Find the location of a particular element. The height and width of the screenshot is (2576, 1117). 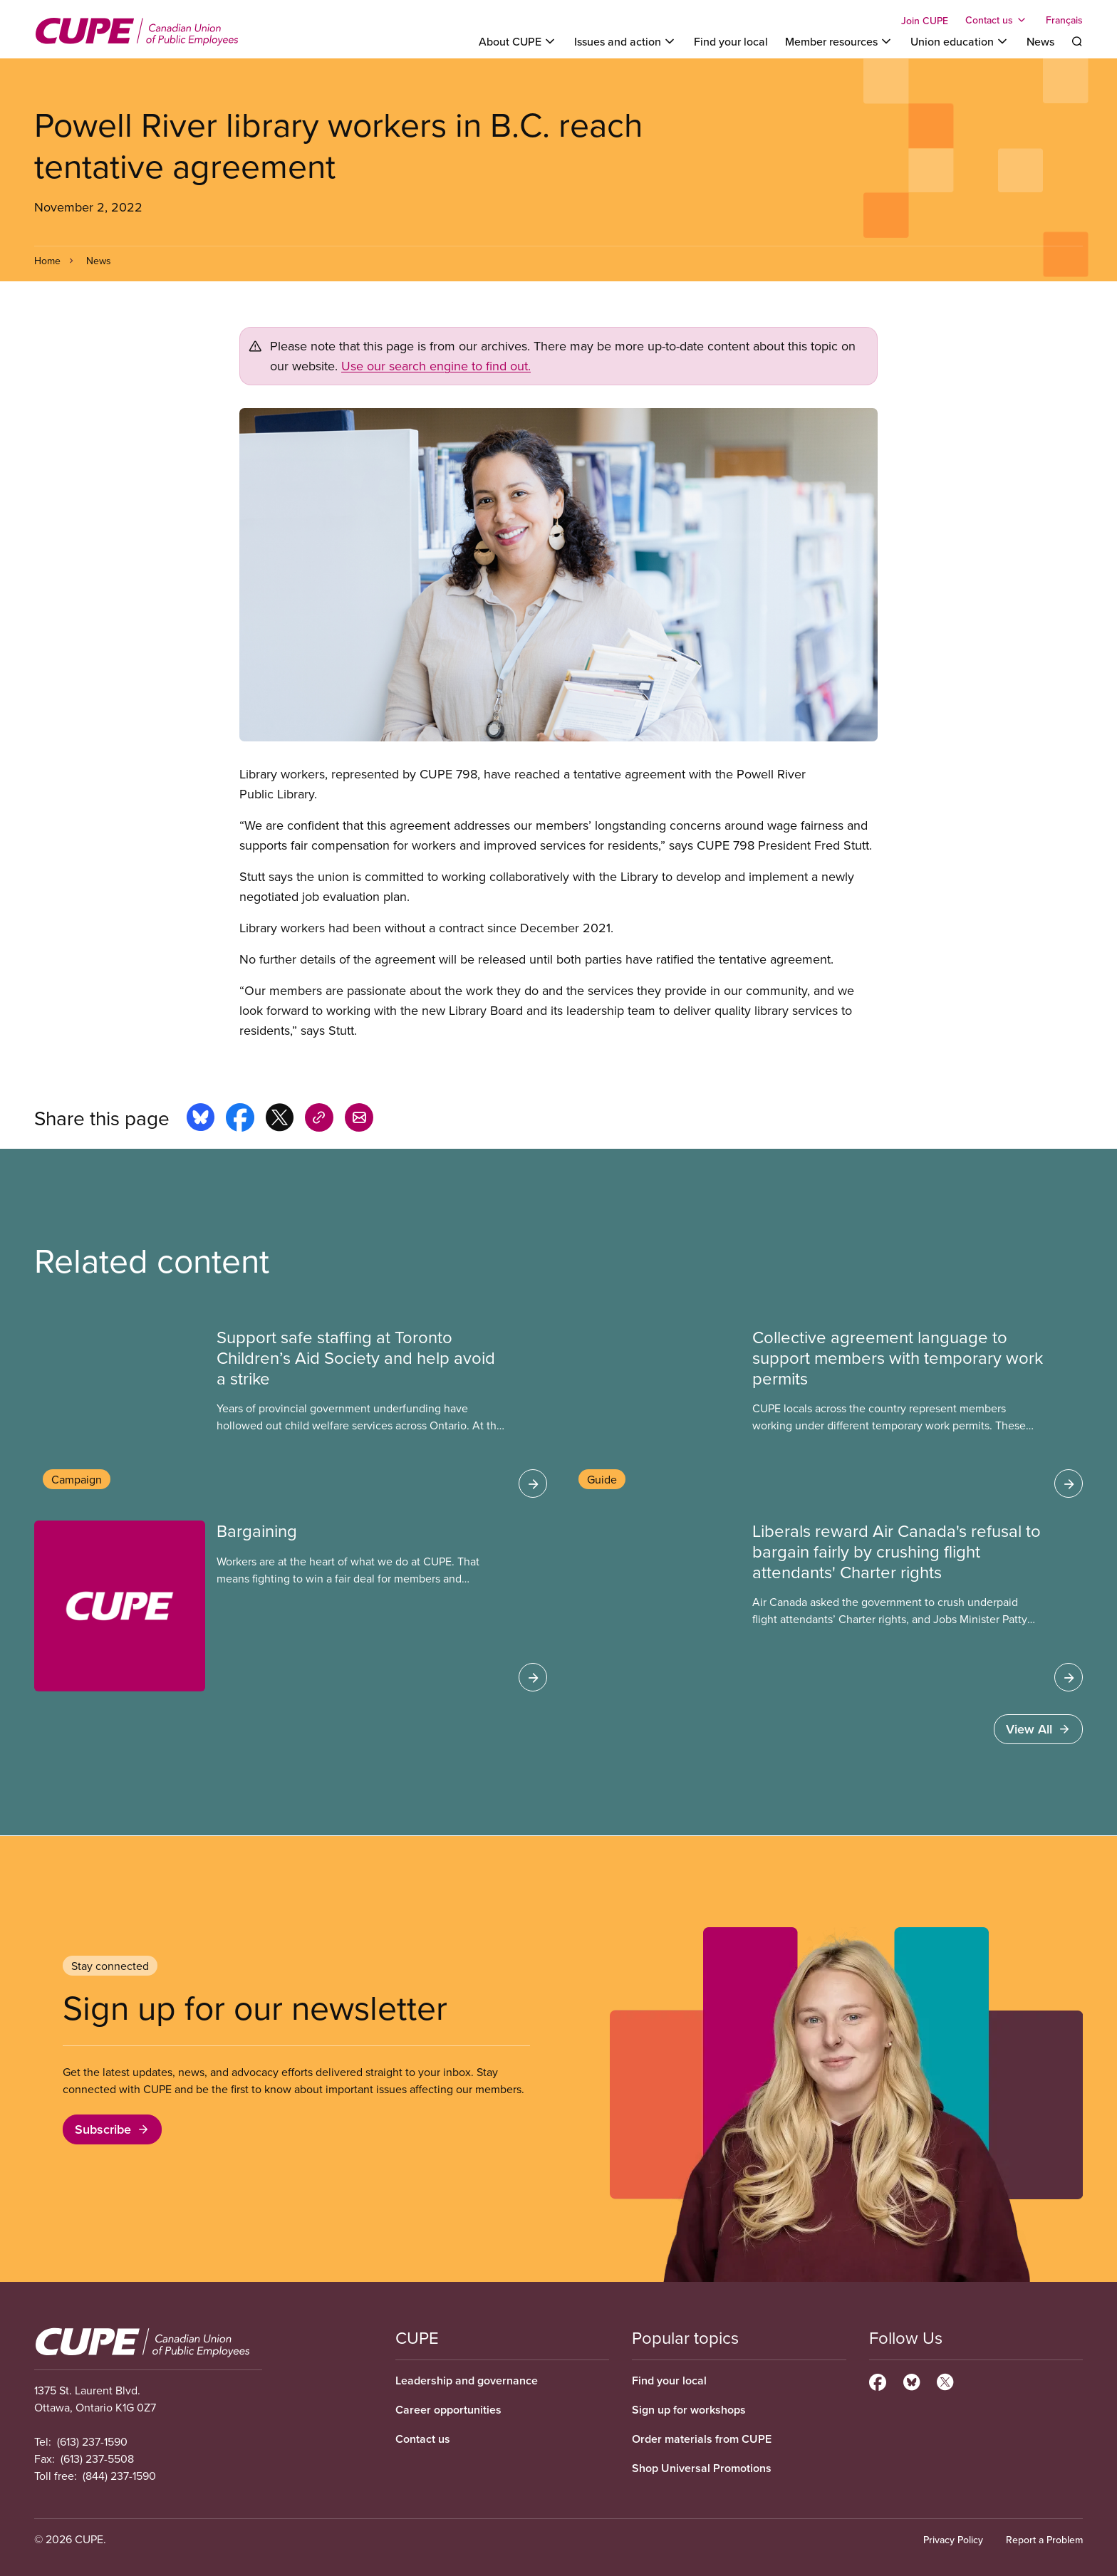

Leadership and governance is located at coordinates (466, 2380).